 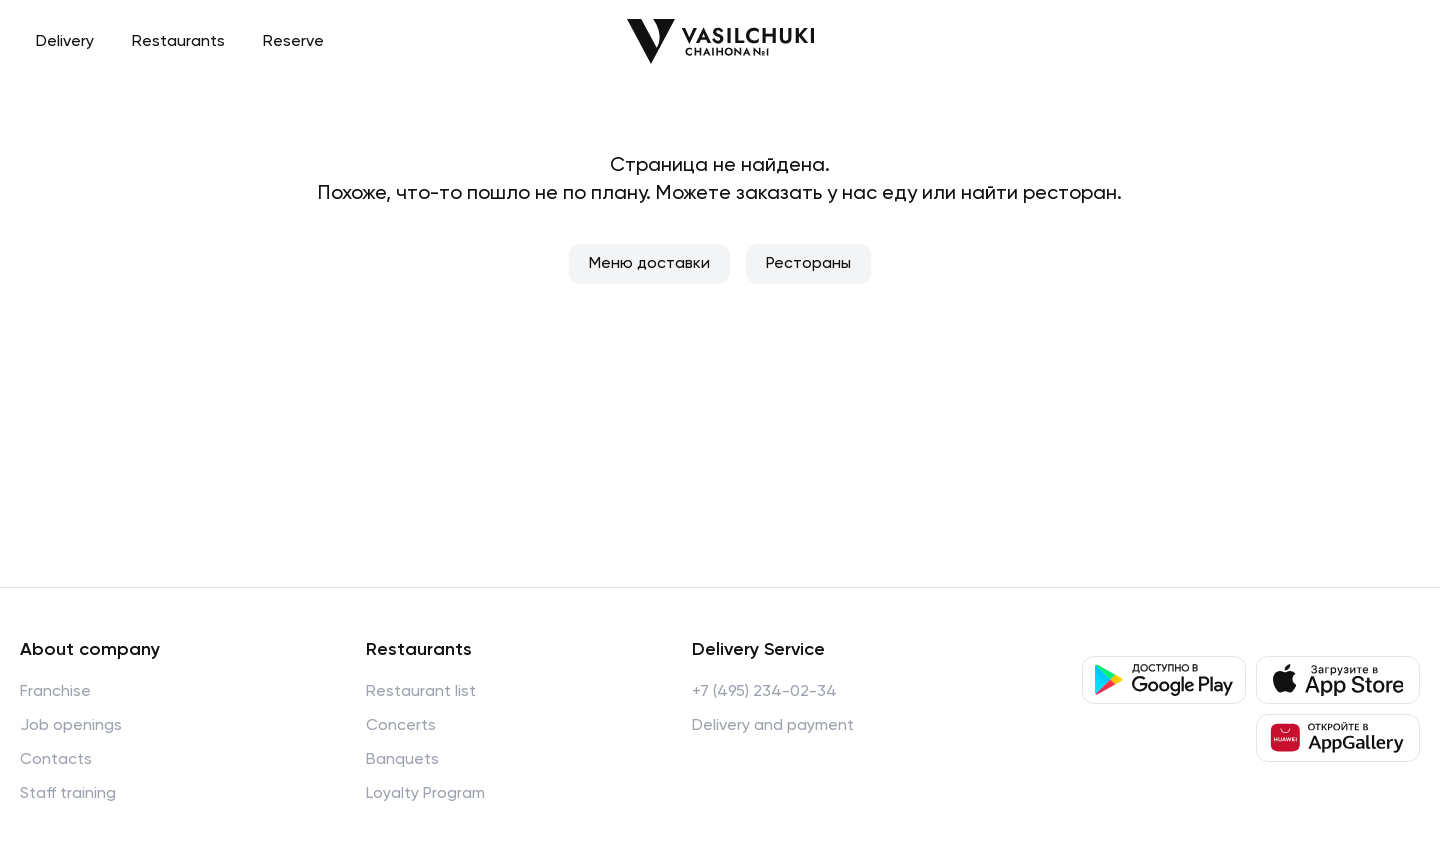 I want to click on Restaurant list, so click(x=421, y=692).